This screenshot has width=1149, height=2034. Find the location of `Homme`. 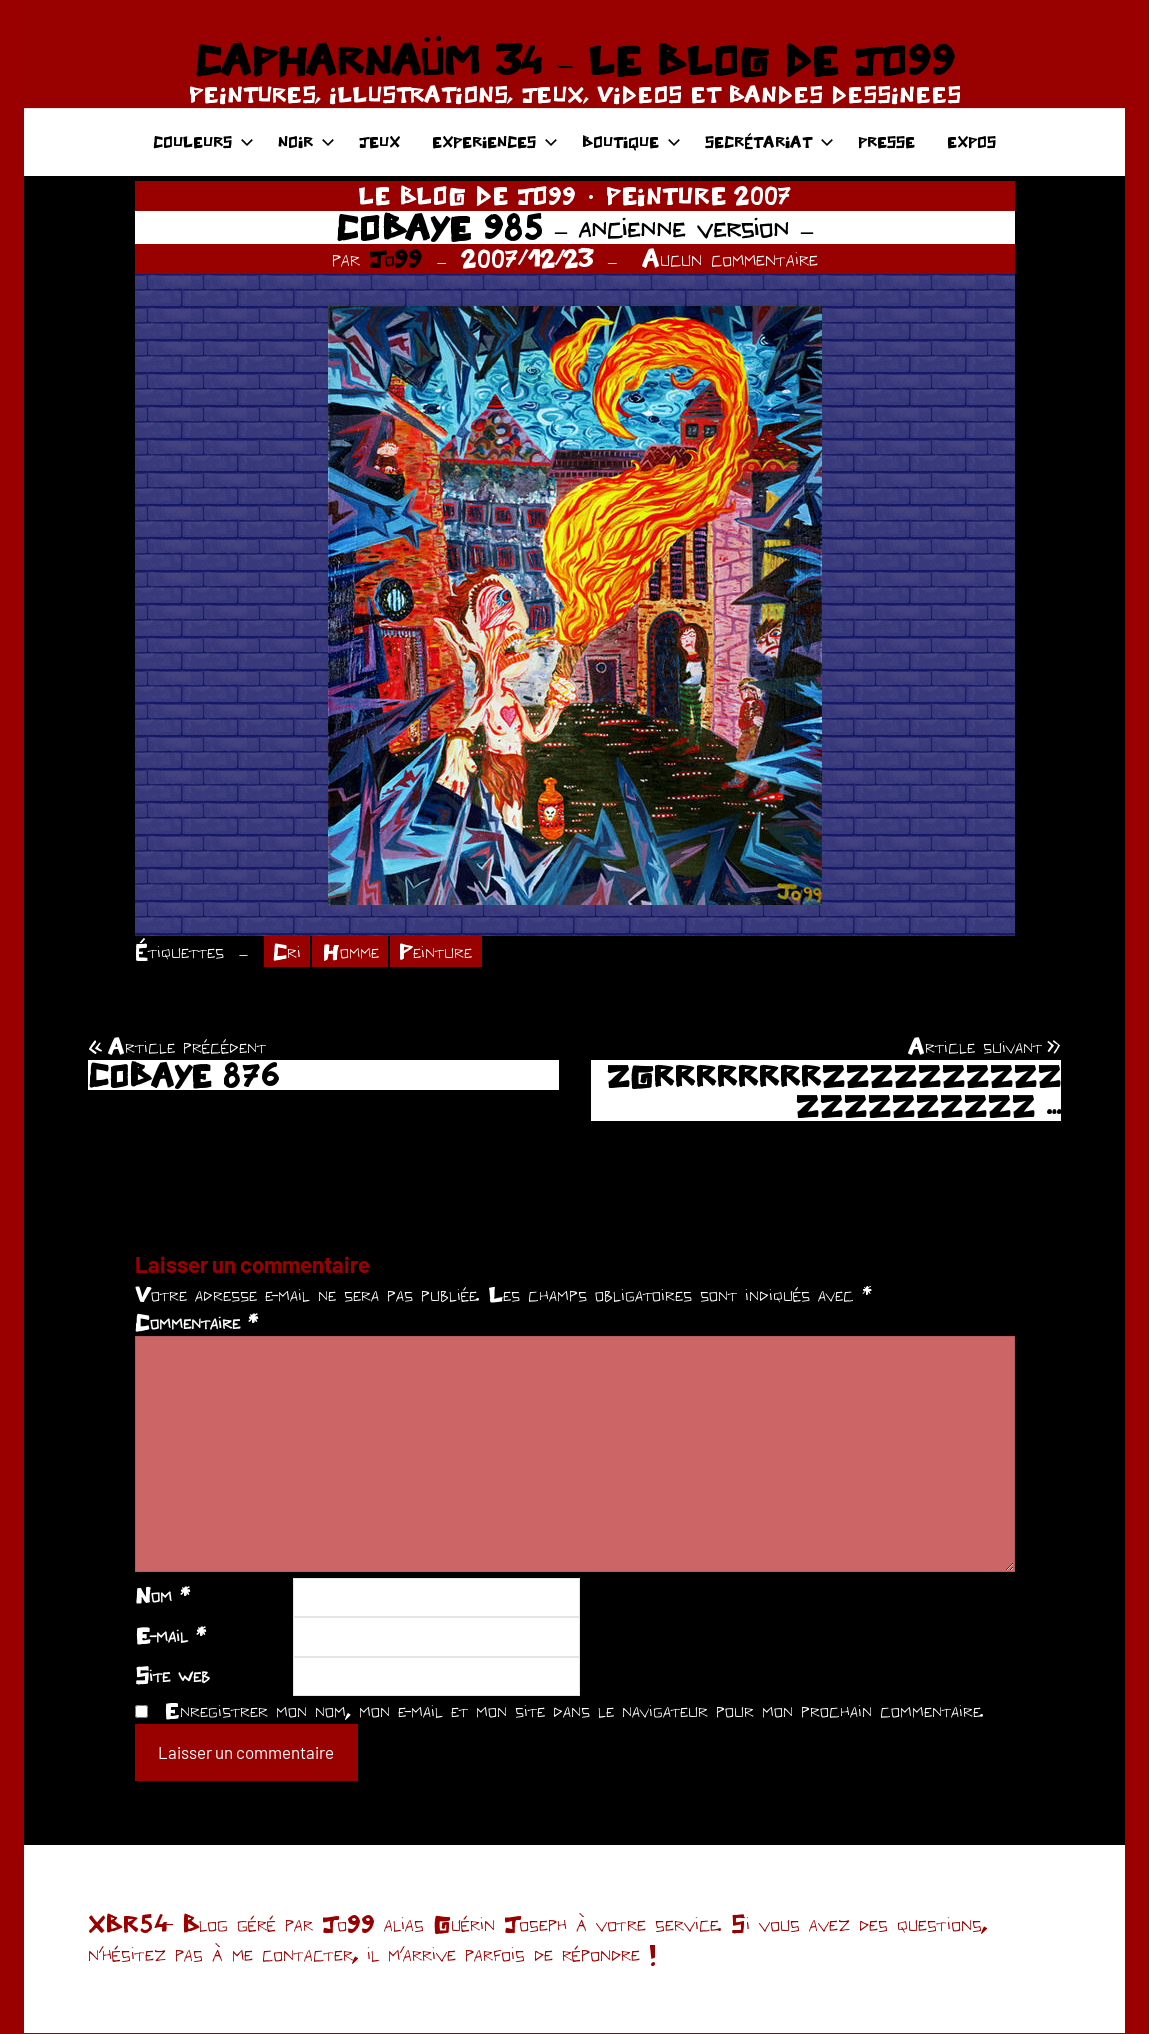

Homme is located at coordinates (352, 952).